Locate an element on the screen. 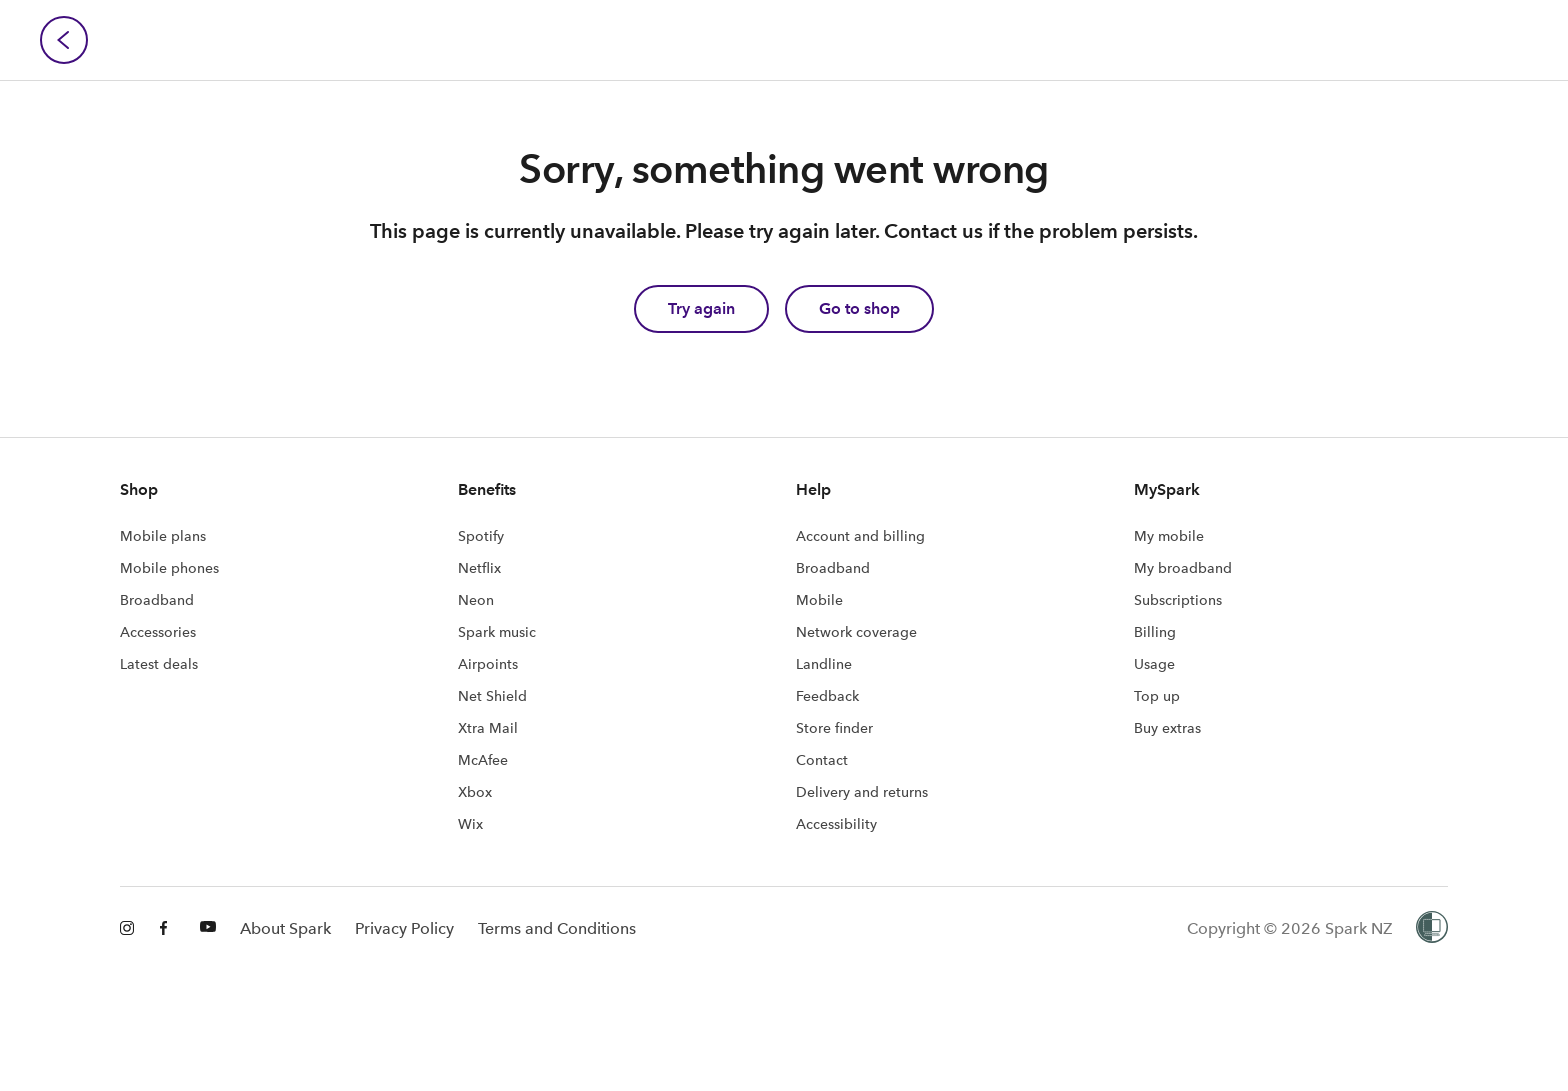  [Youtube] is located at coordinates (208, 929).